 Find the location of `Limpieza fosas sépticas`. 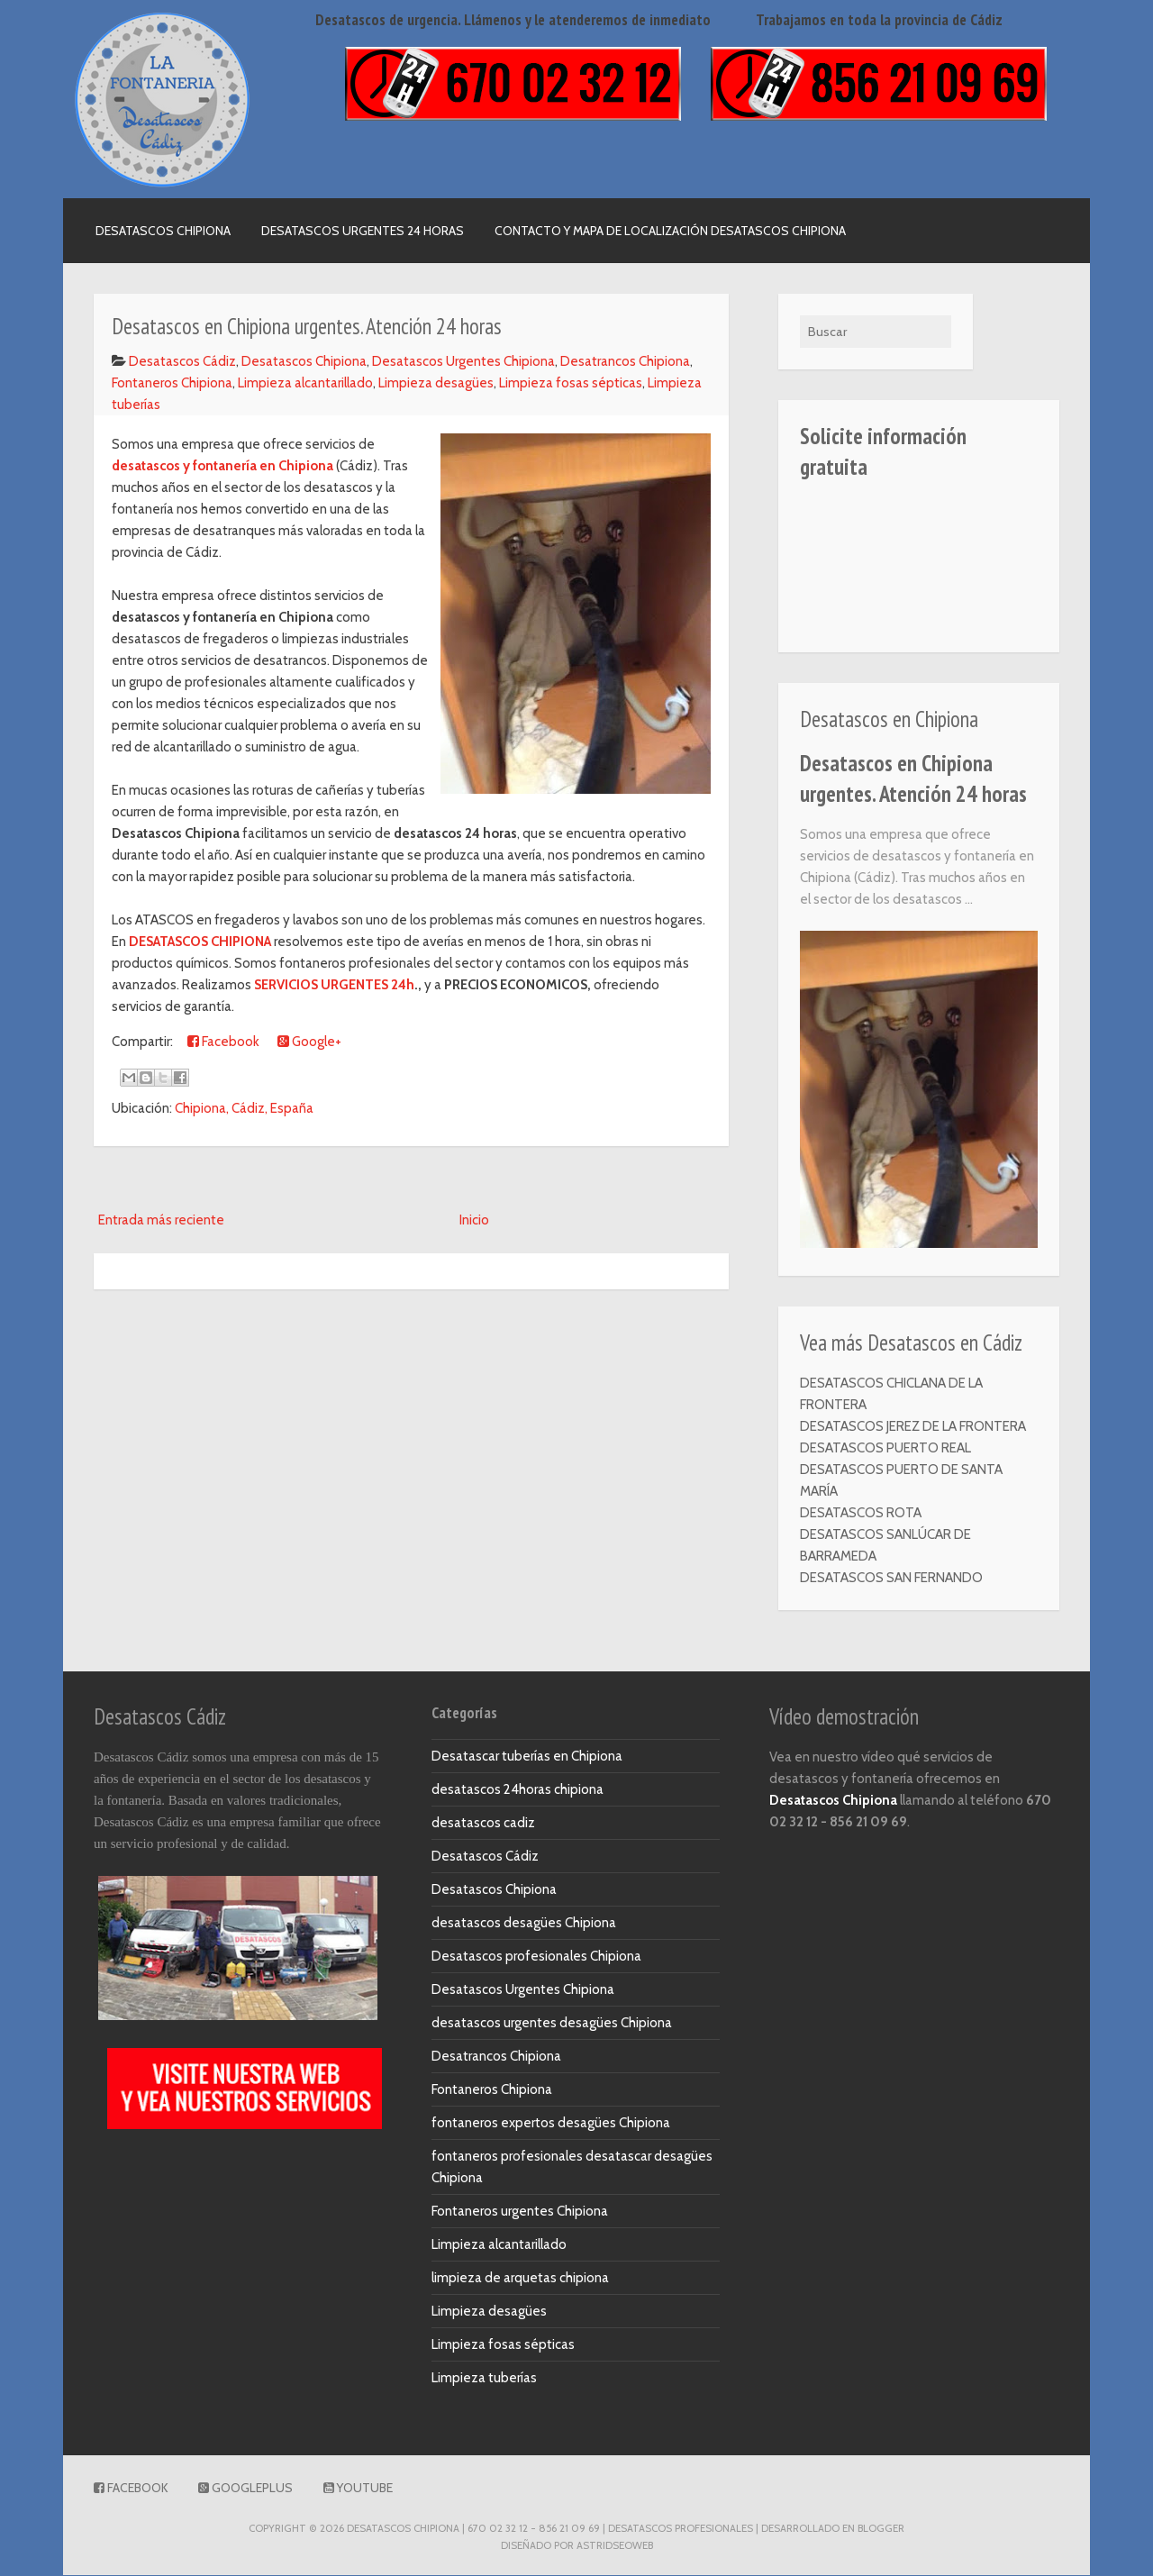

Limpieza fosas sépticas is located at coordinates (570, 383).